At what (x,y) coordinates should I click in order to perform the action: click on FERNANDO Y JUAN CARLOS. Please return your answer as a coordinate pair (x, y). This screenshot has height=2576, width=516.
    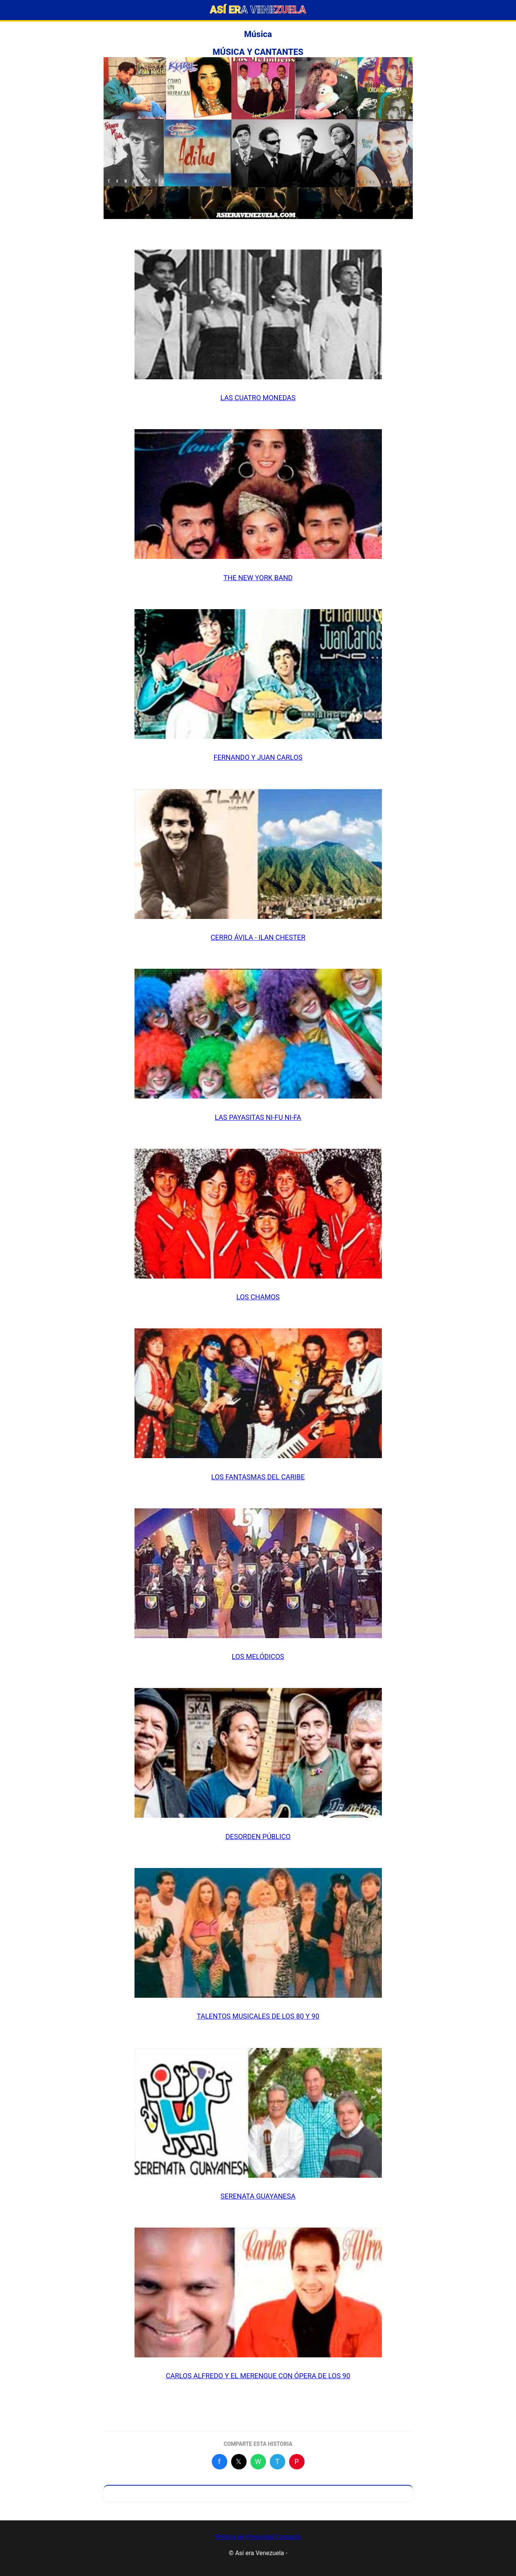
    Looking at the image, I should click on (258, 757).